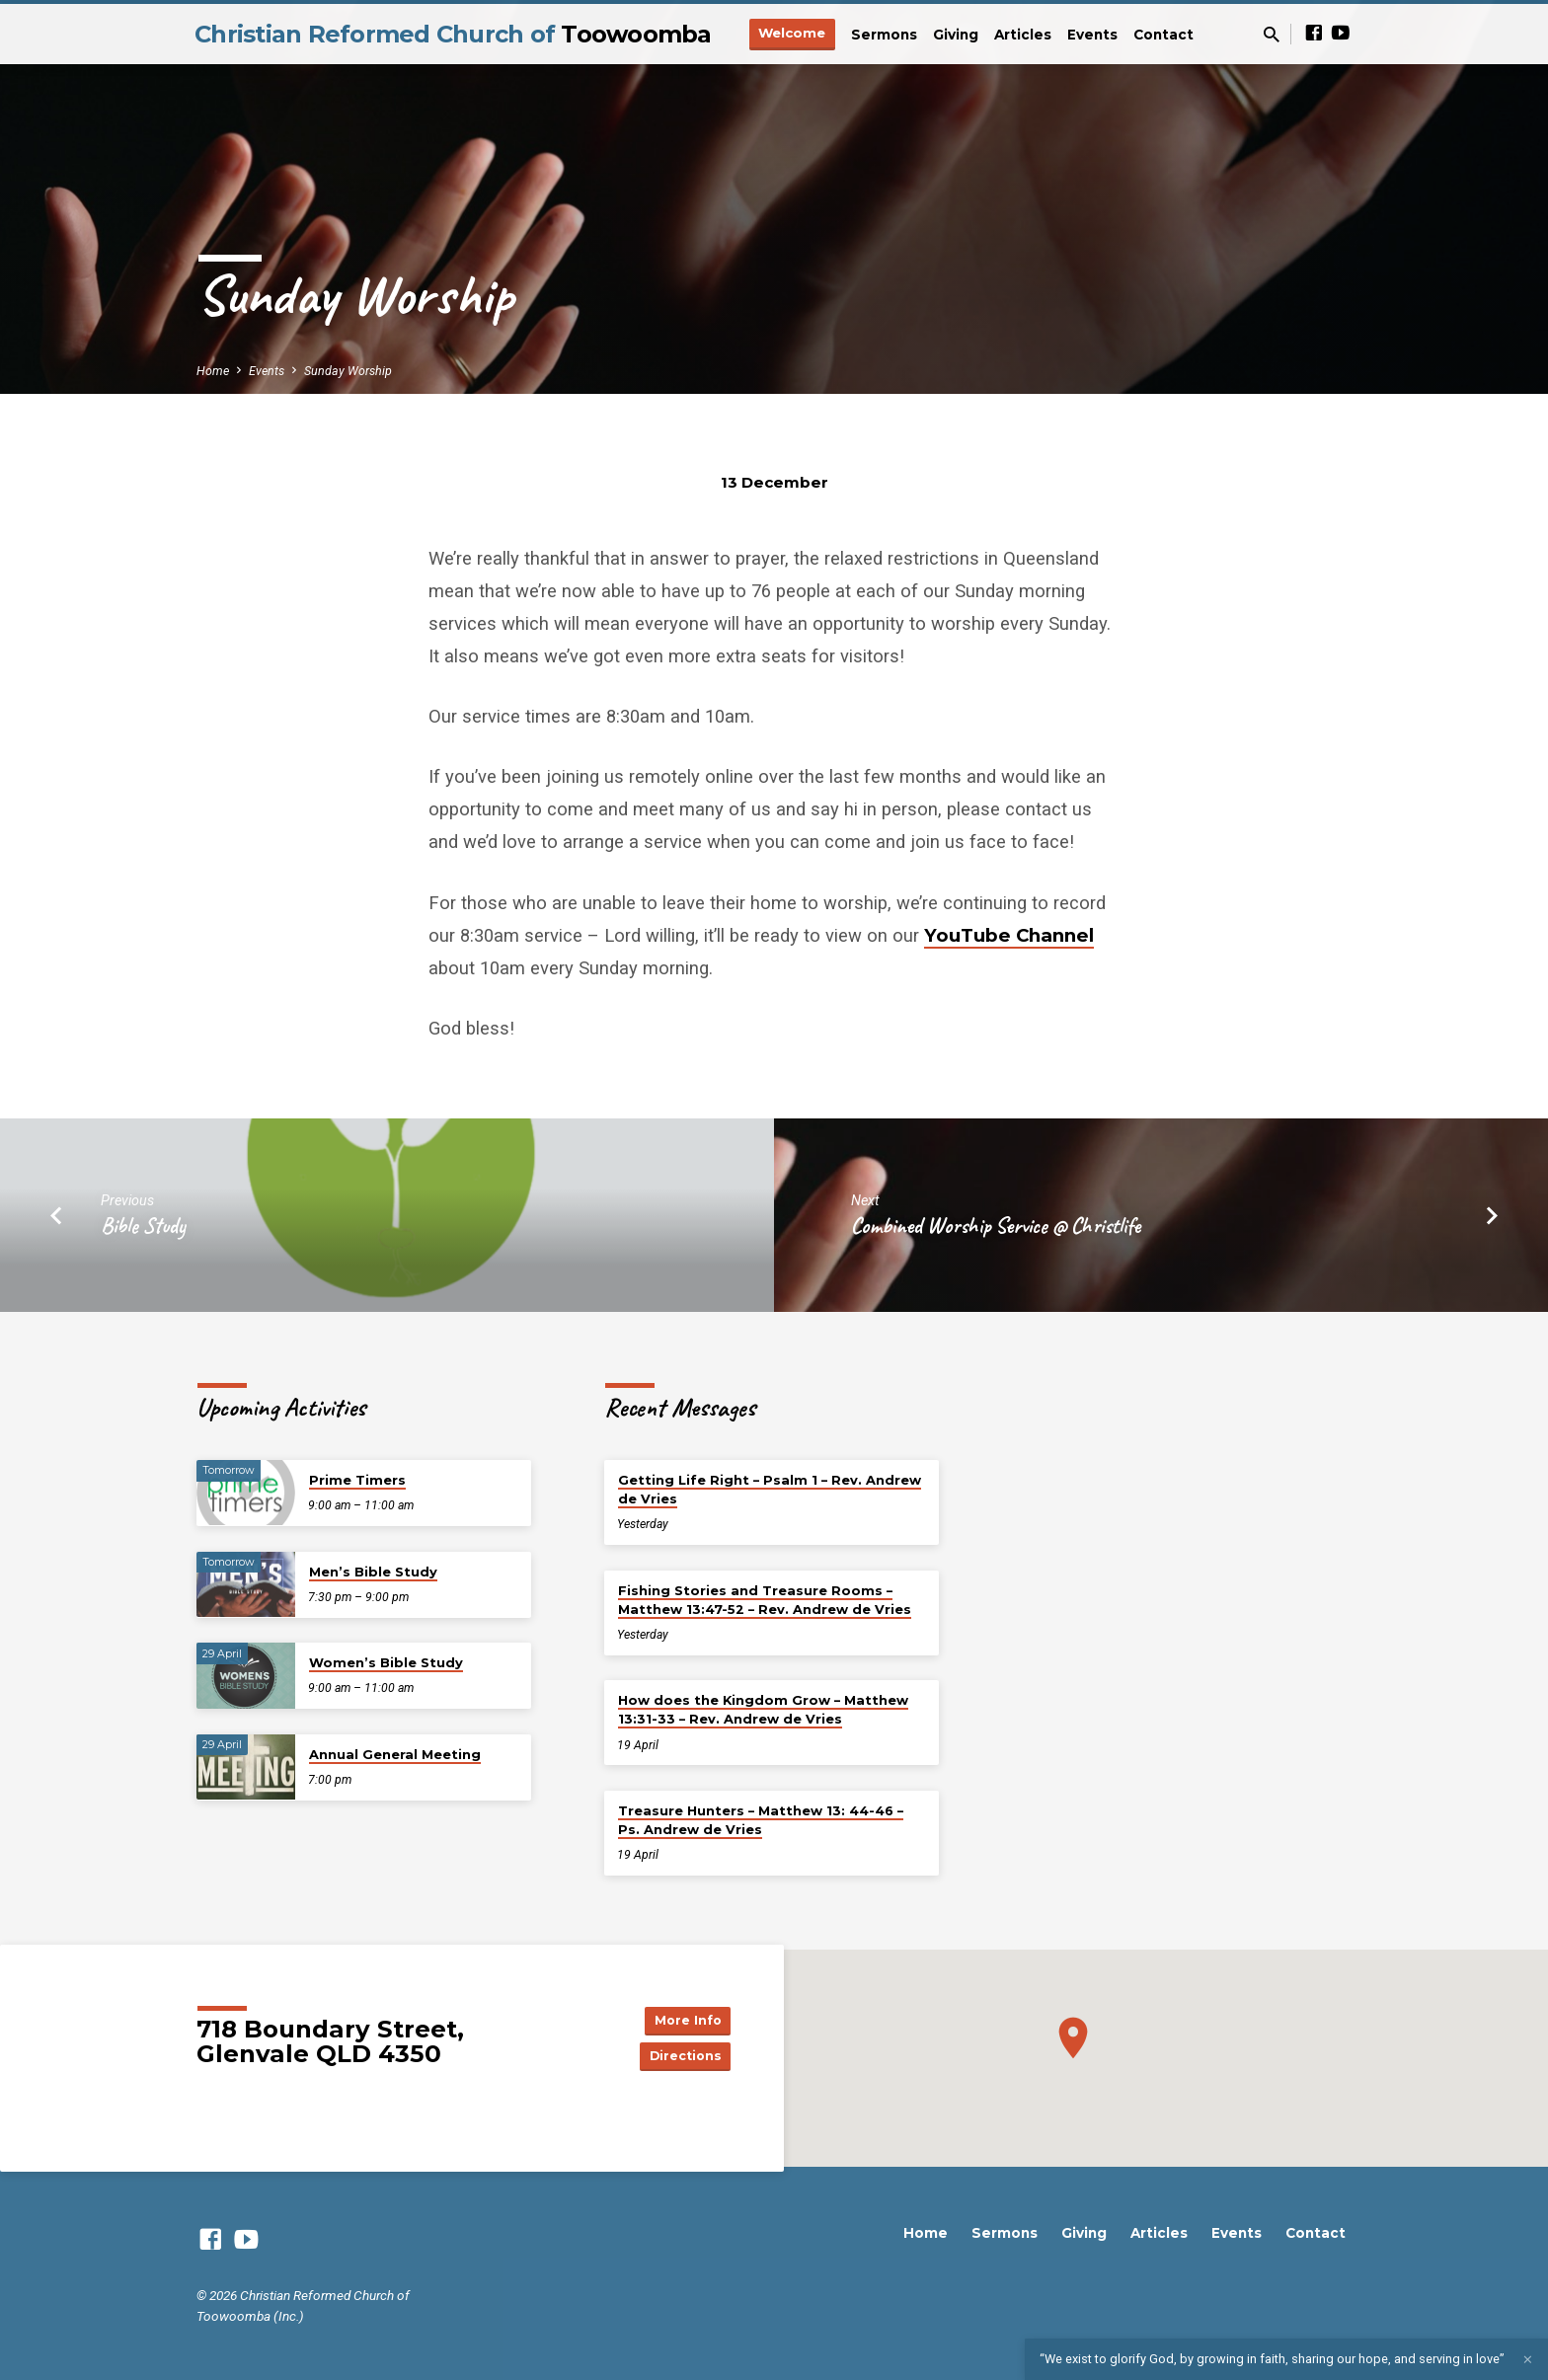 This screenshot has height=2380, width=1548. I want to click on YouTube Channel, so click(1009, 935).